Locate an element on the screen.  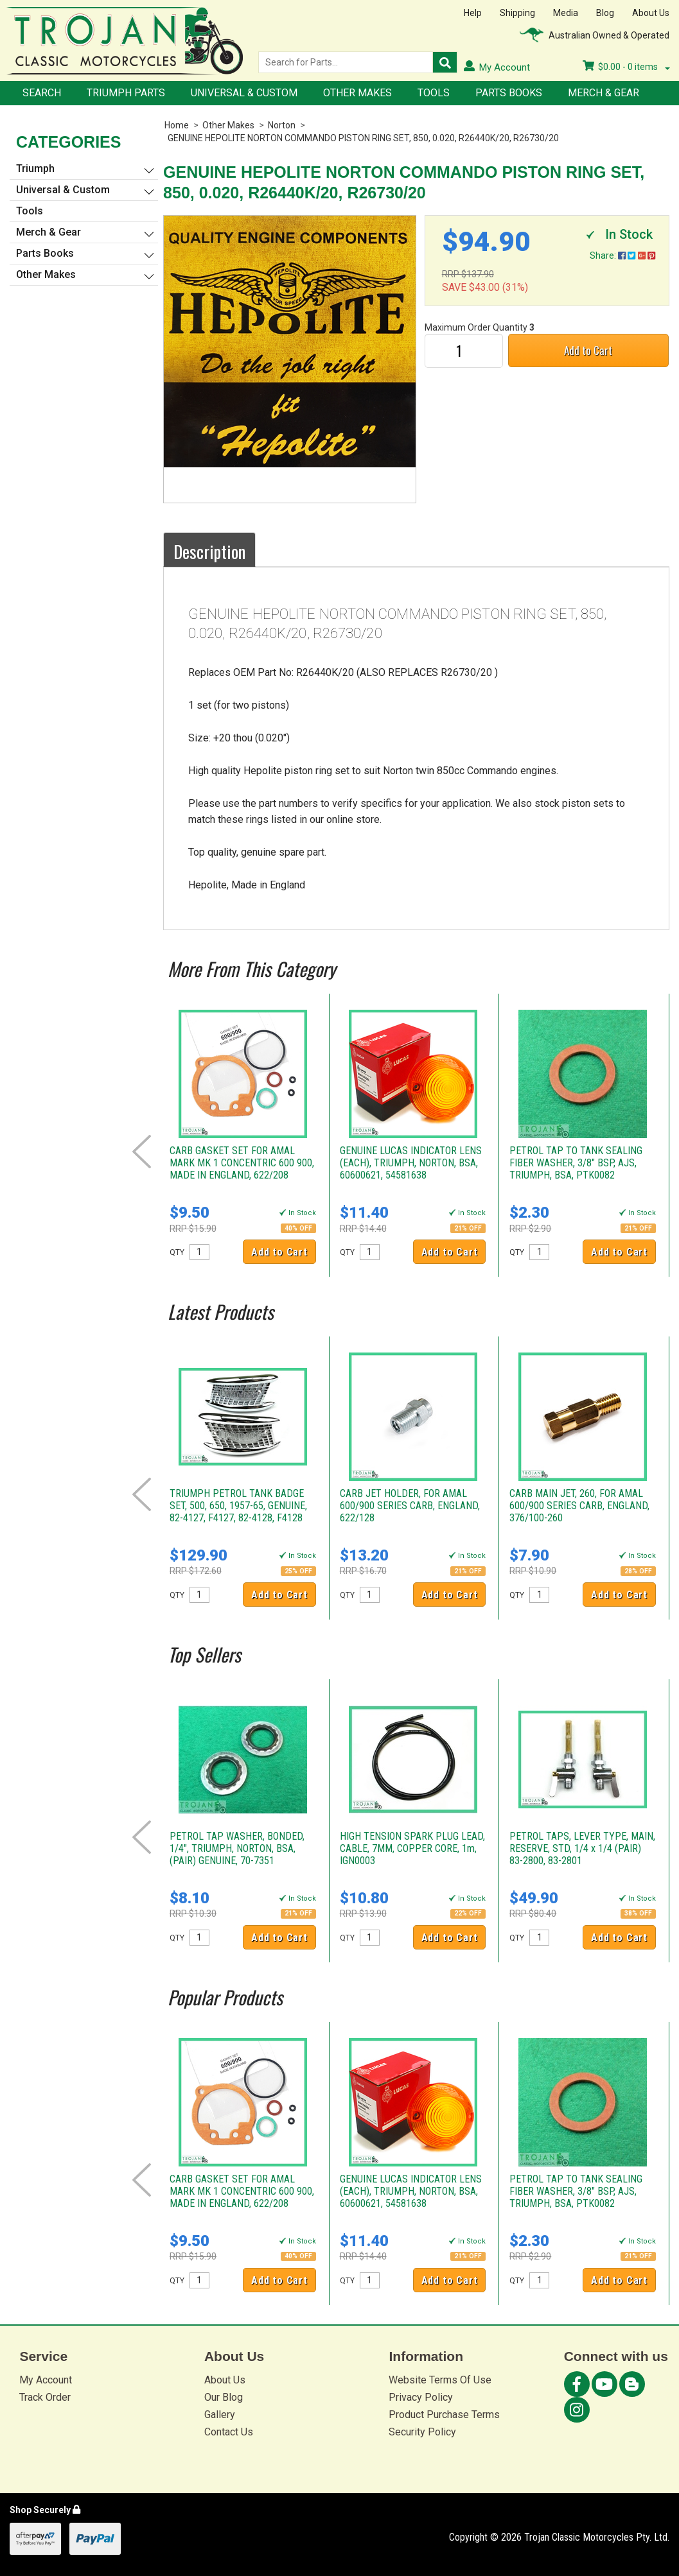
Our Blog is located at coordinates (223, 2397).